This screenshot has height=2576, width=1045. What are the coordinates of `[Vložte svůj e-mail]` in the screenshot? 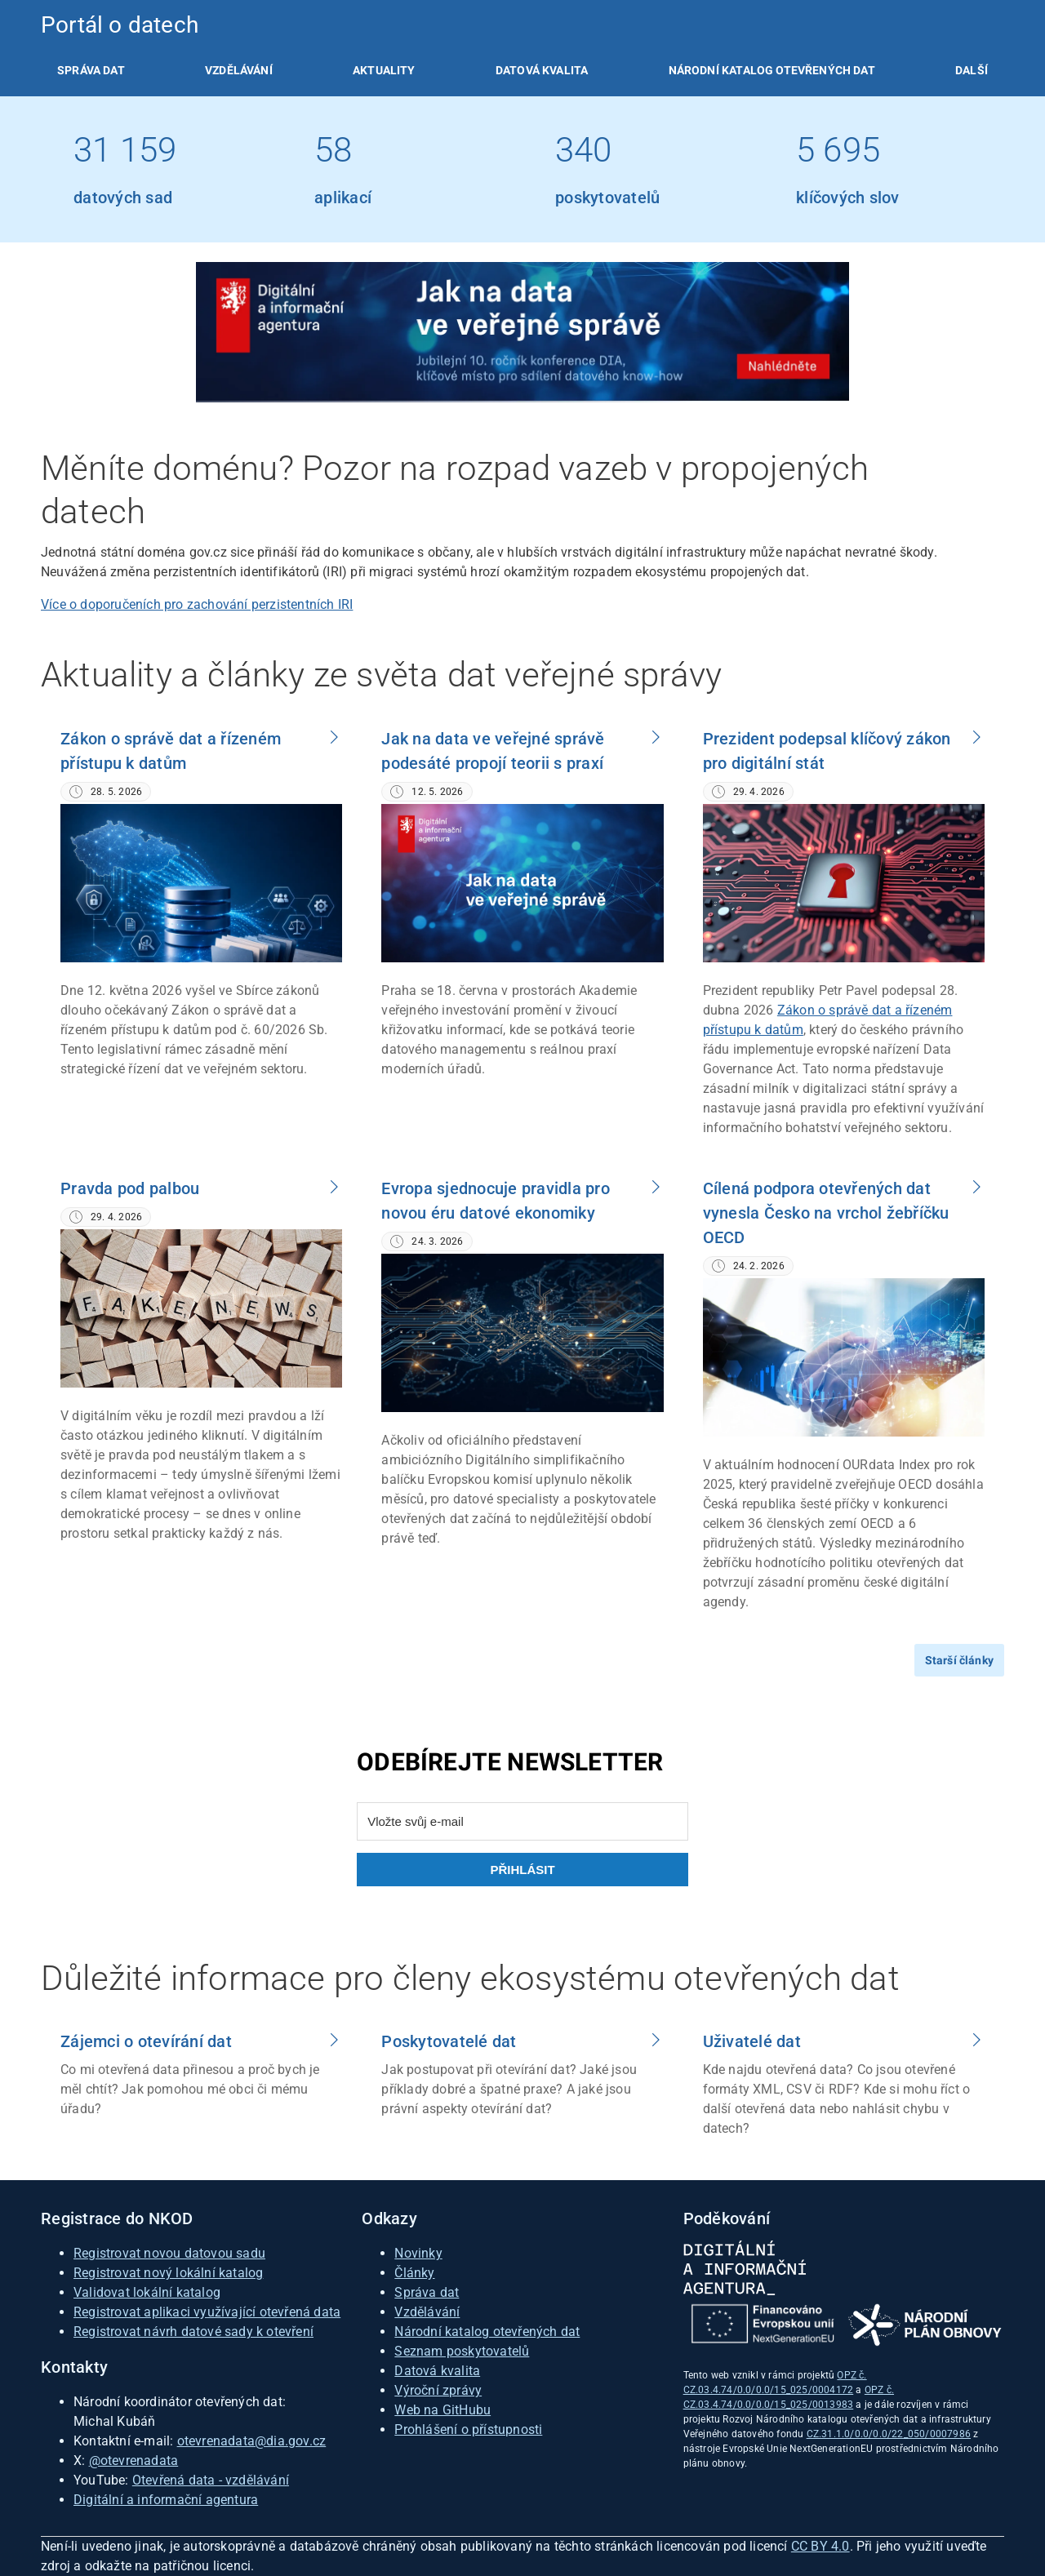 It's located at (522, 1821).